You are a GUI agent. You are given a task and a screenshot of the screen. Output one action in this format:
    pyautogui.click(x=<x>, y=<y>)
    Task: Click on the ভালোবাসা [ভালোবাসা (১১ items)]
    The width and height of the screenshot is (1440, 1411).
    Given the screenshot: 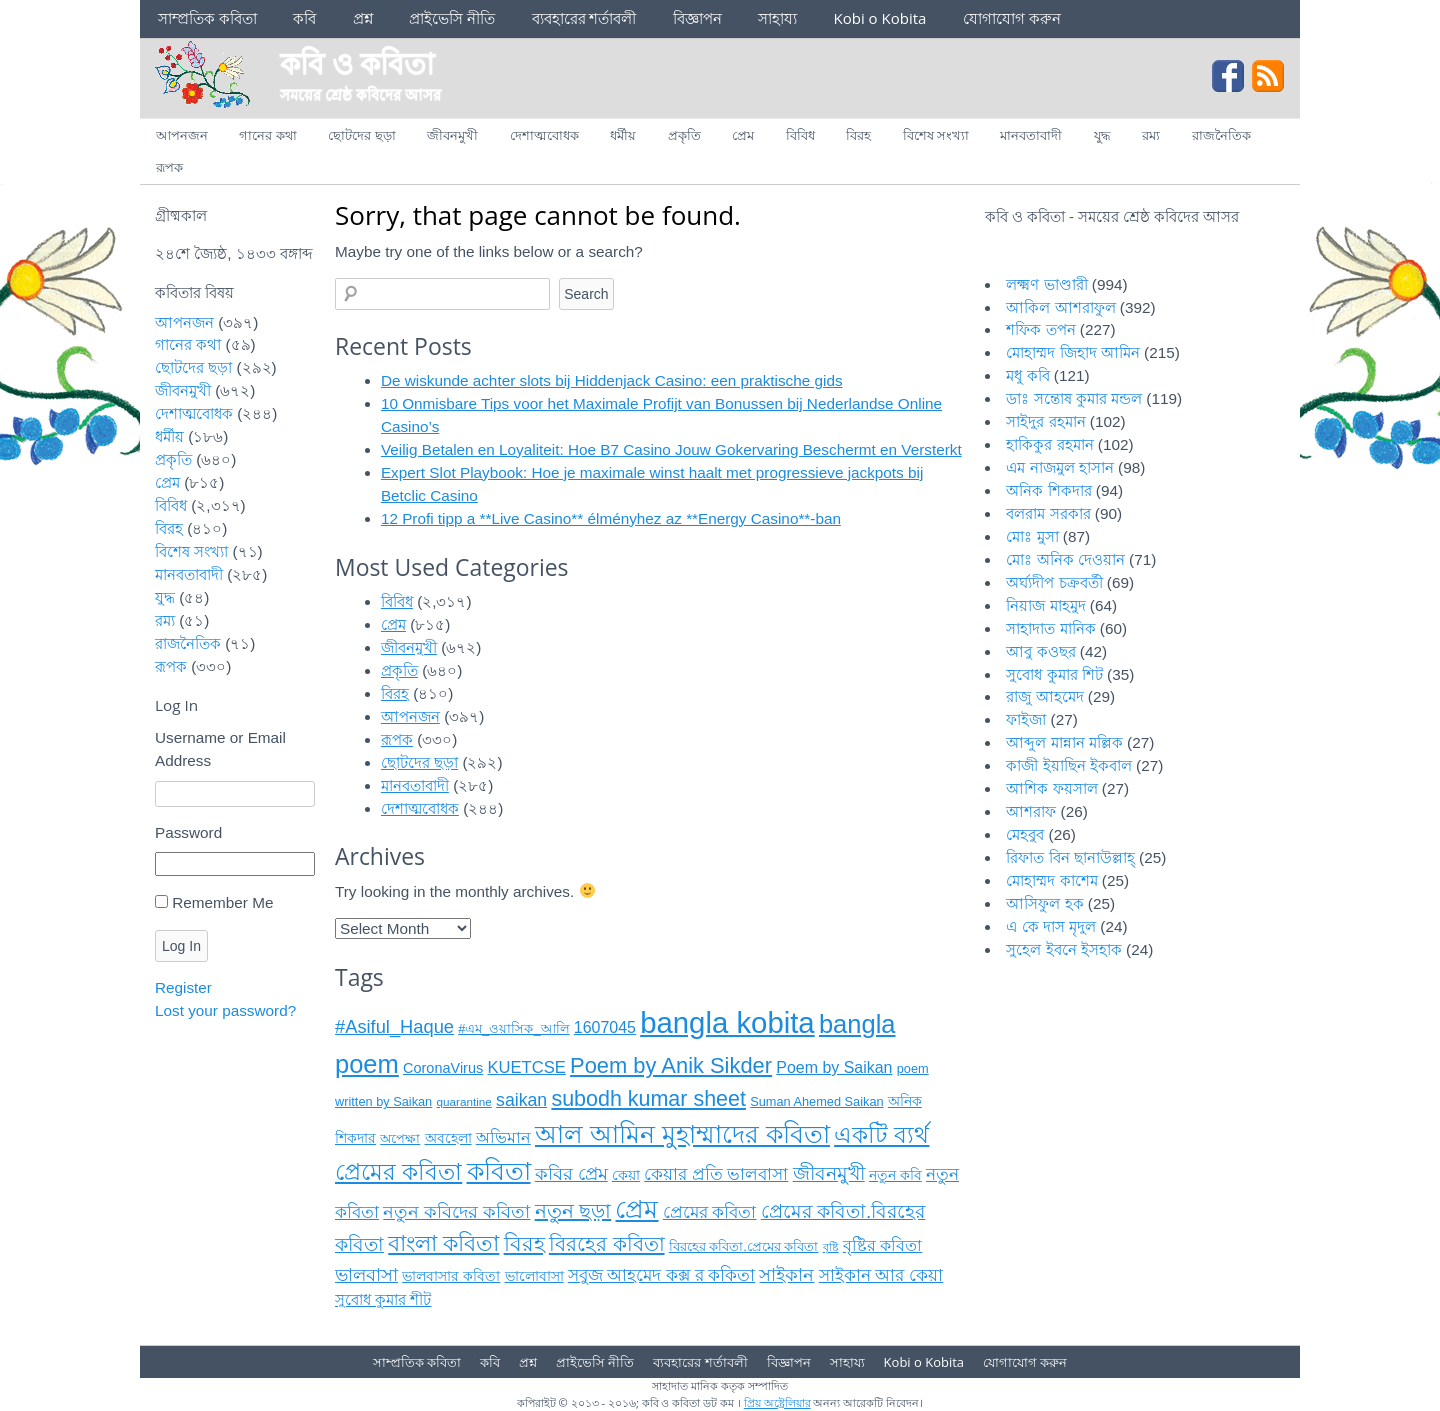 What is the action you would take?
    pyautogui.click(x=534, y=1276)
    